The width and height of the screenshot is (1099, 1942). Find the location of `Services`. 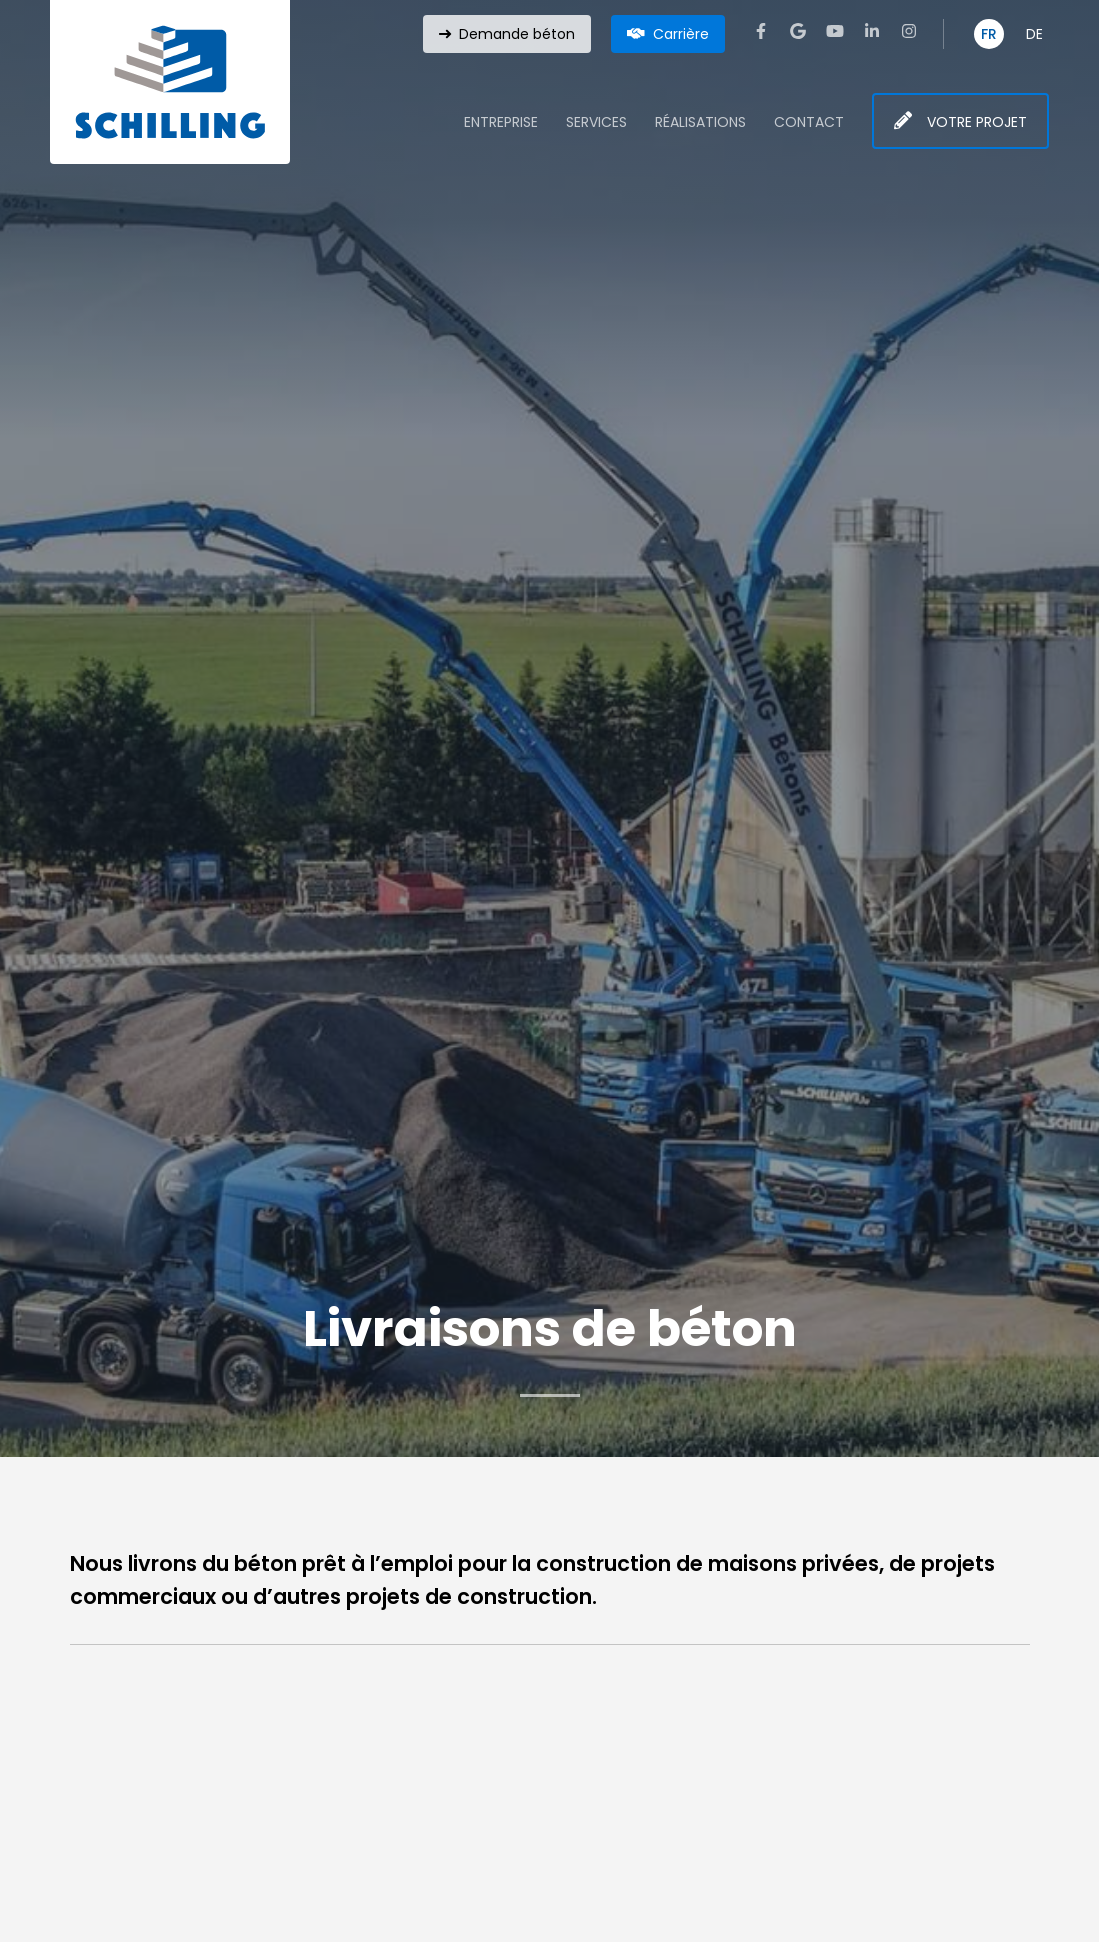

Services is located at coordinates (596, 122).